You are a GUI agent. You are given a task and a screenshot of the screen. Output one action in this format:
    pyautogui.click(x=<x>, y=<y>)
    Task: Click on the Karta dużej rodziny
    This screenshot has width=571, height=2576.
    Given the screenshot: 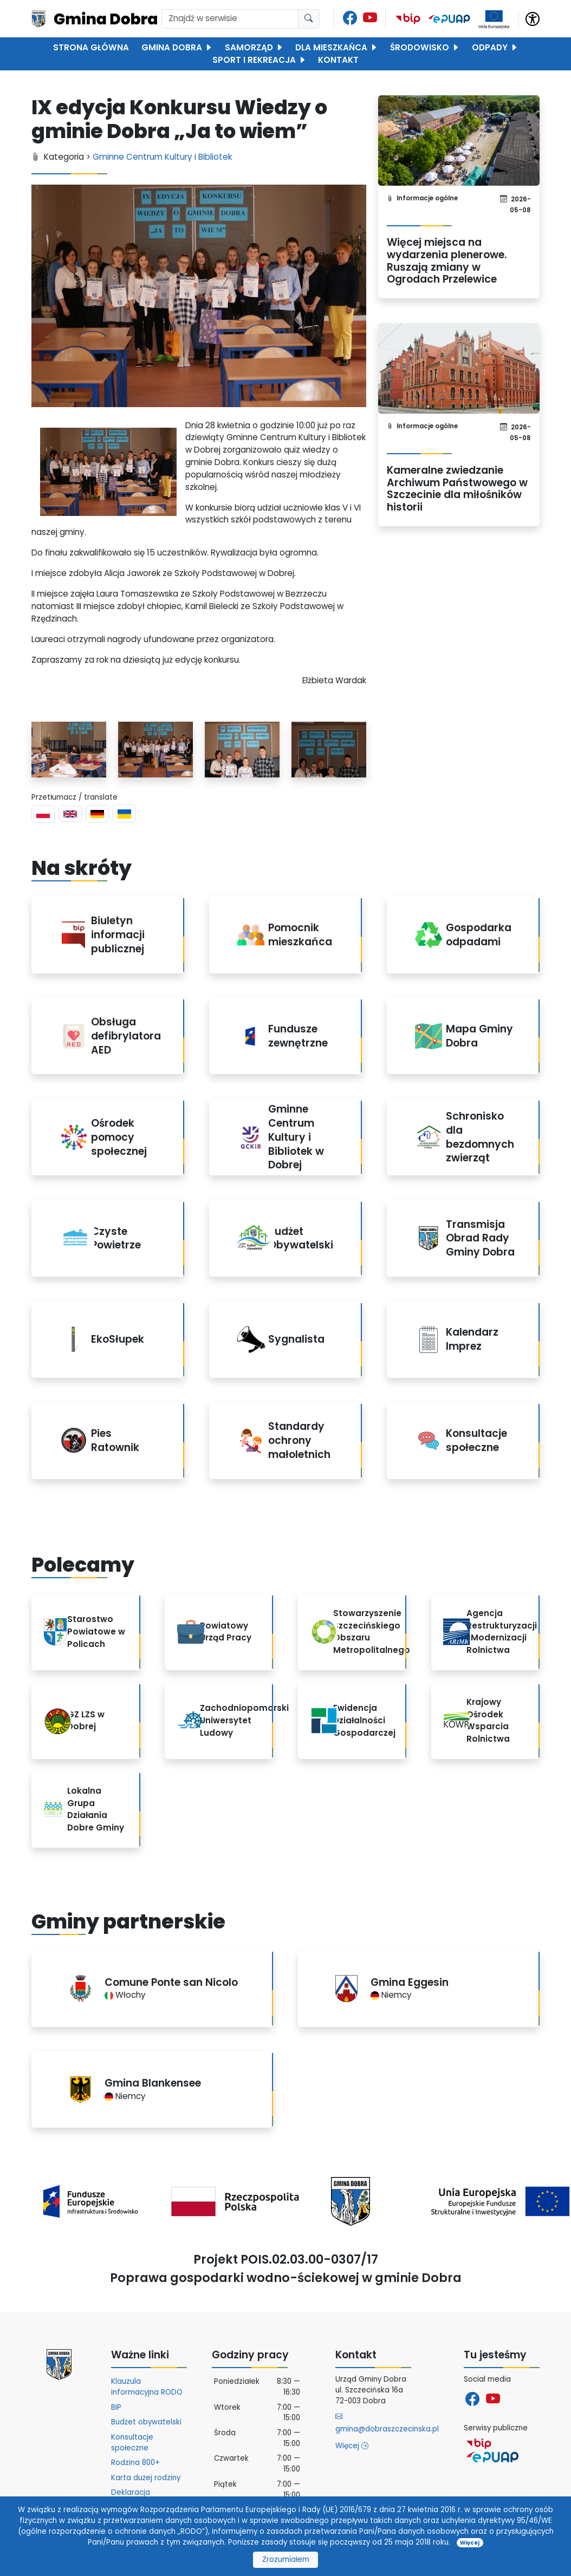 What is the action you would take?
    pyautogui.click(x=145, y=2478)
    